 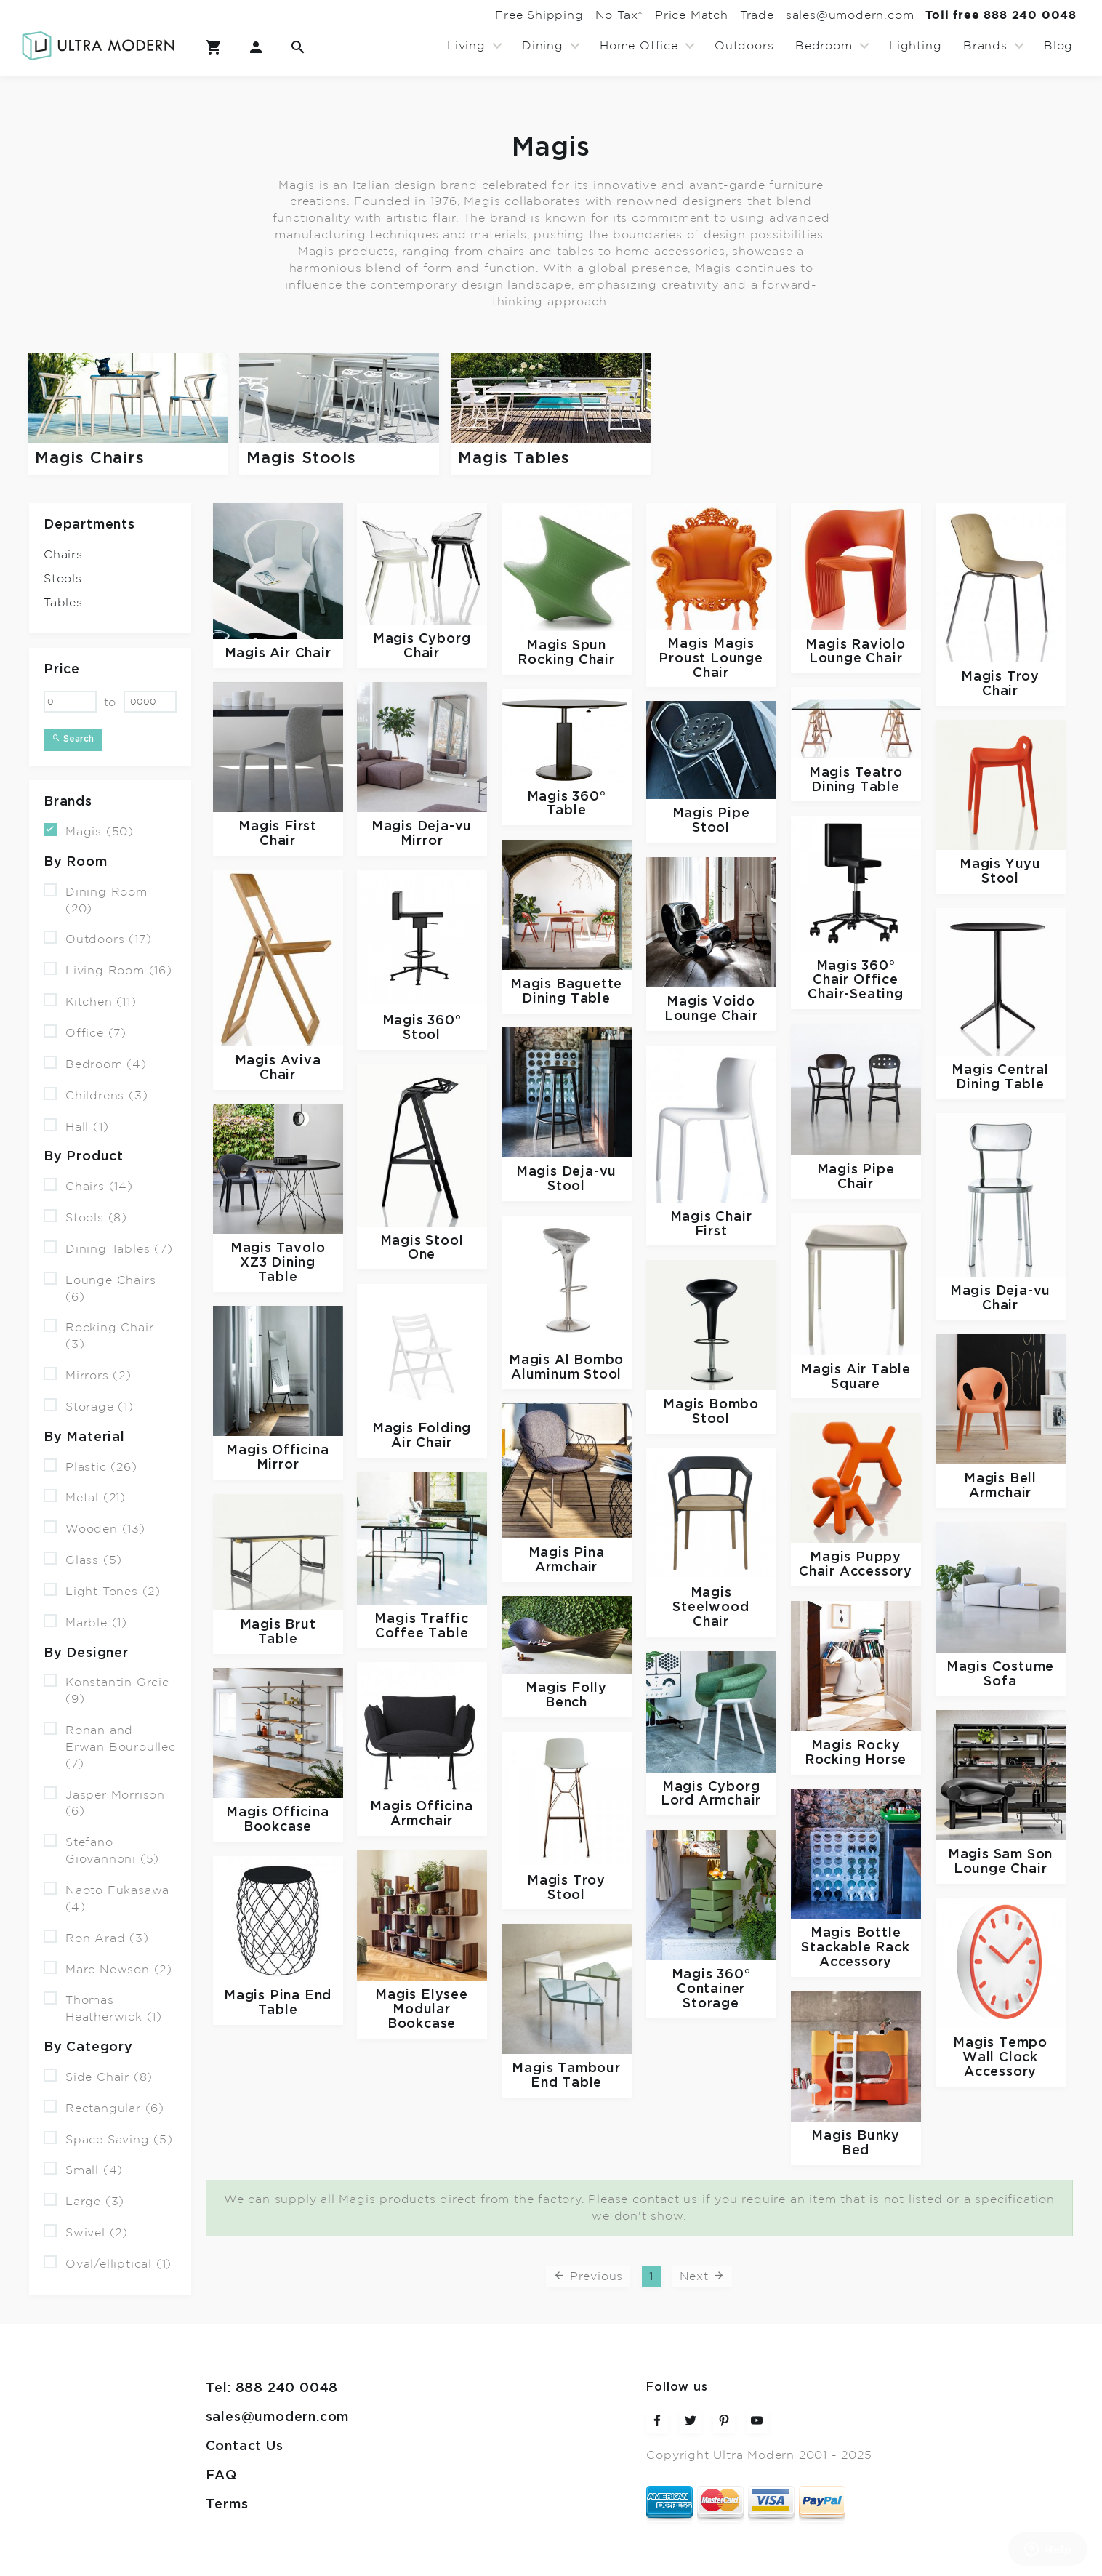 I want to click on Free Shipping, so click(x=426, y=15).